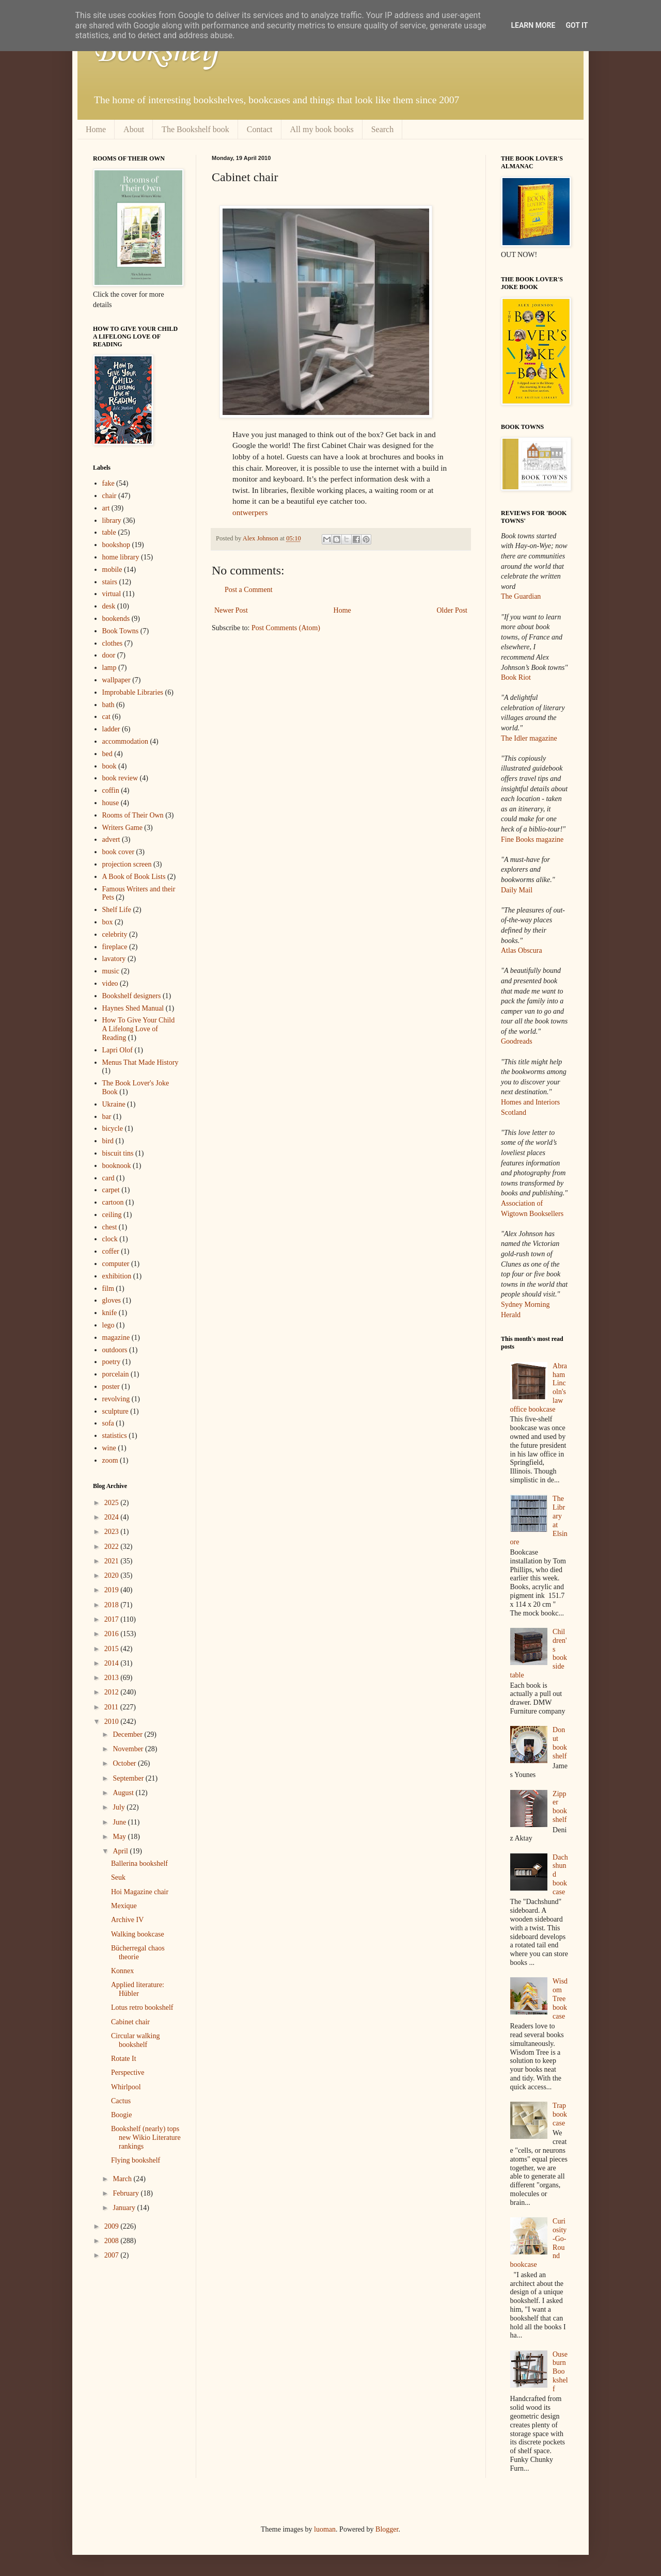  What do you see at coordinates (560, 1806) in the screenshot?
I see `Zipper bookshelf` at bounding box center [560, 1806].